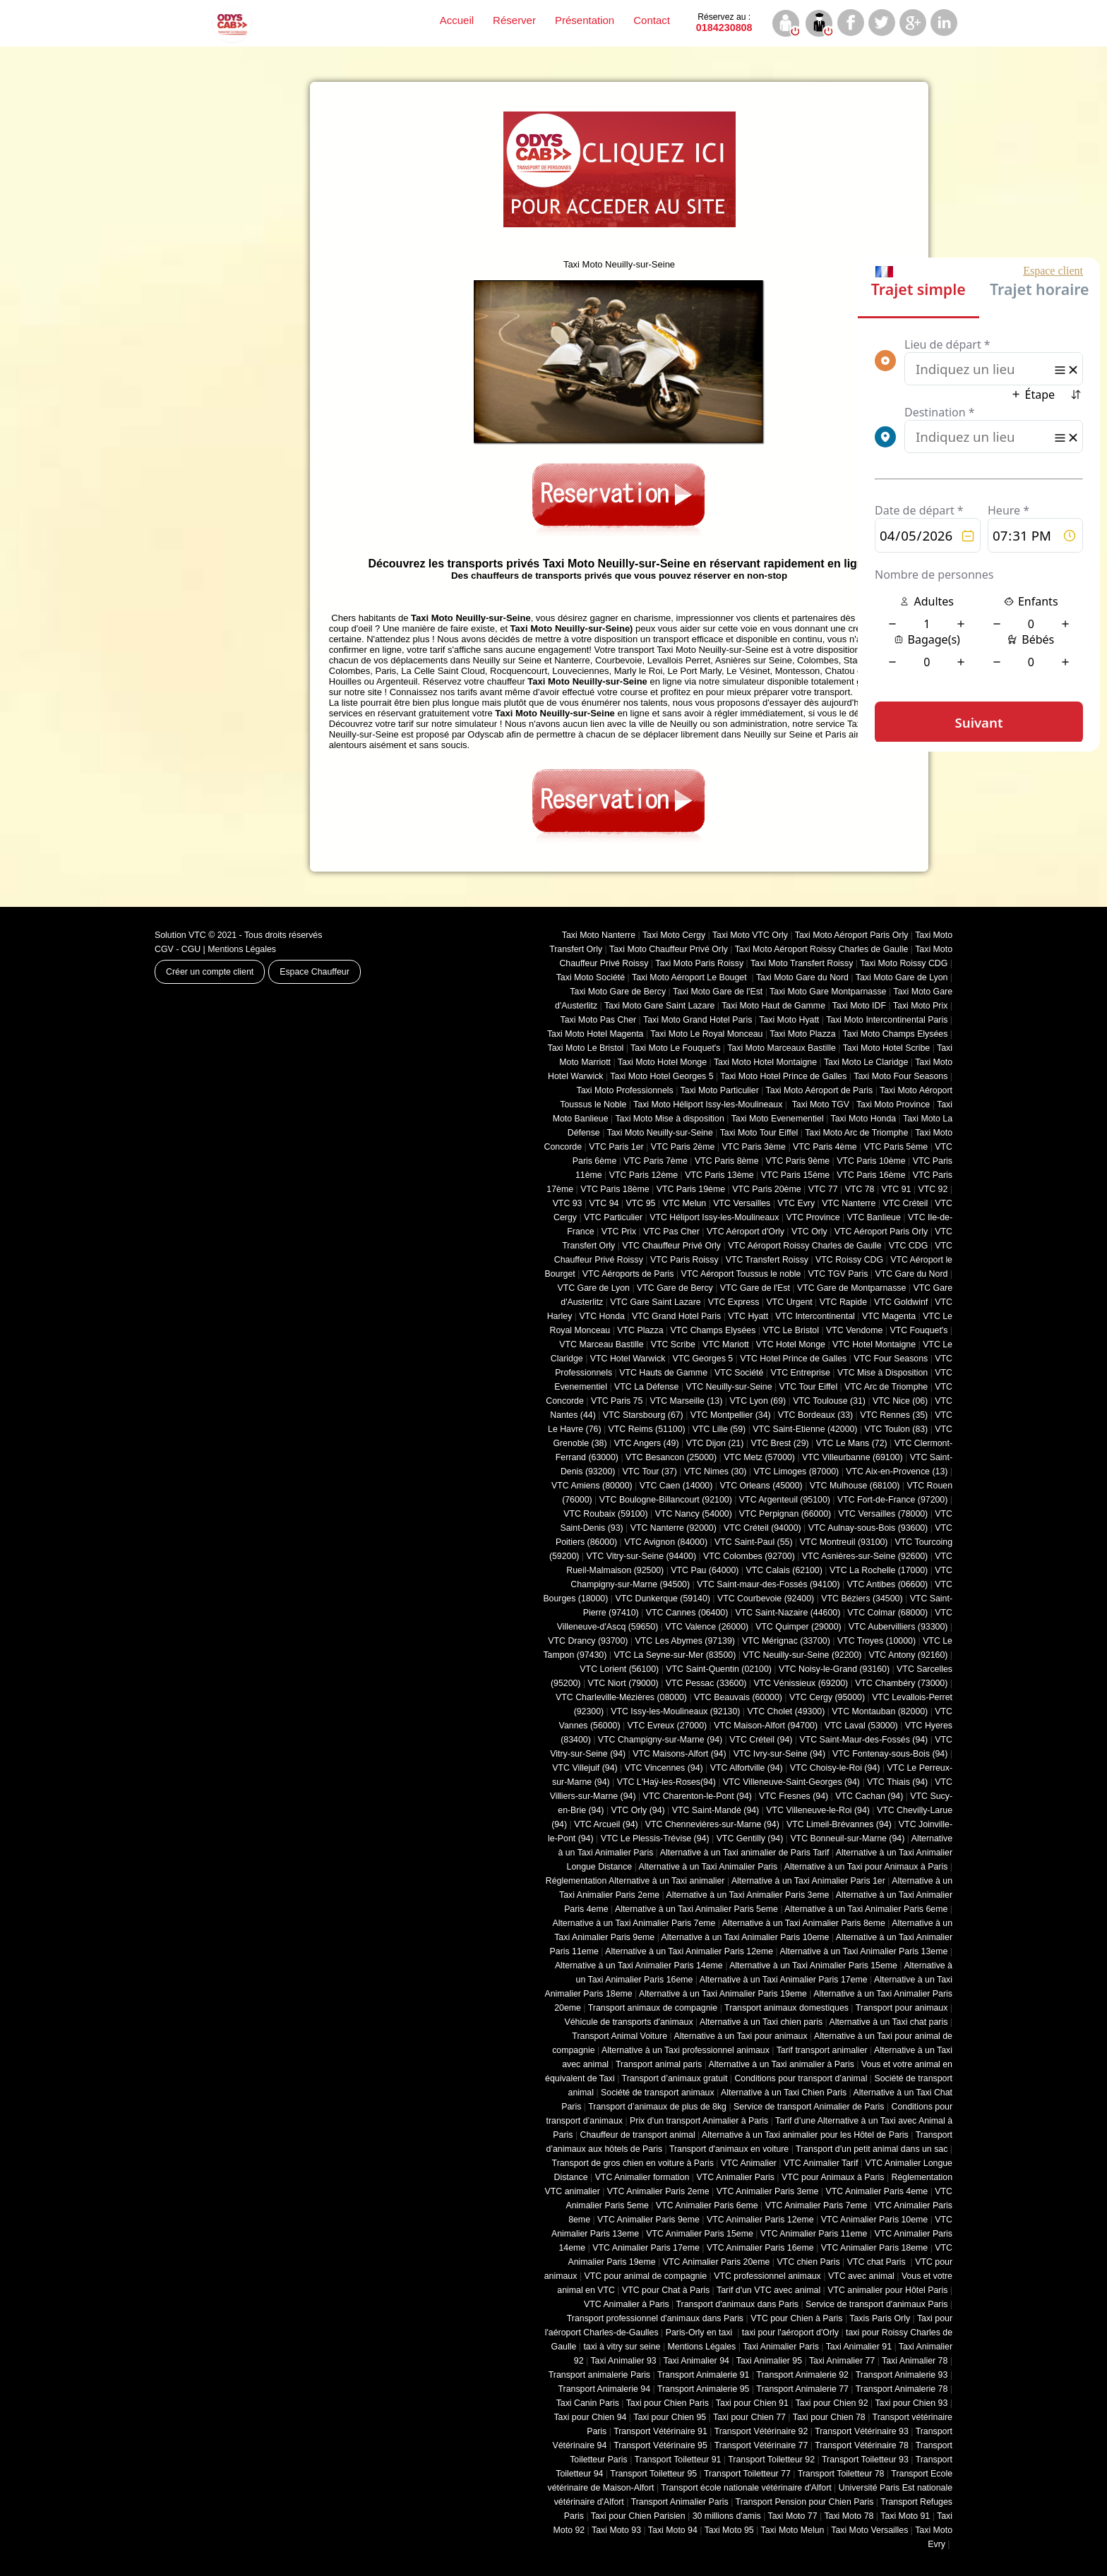  I want to click on Alternative à un Taxi animalier de Paris Tarif, so click(745, 1853).